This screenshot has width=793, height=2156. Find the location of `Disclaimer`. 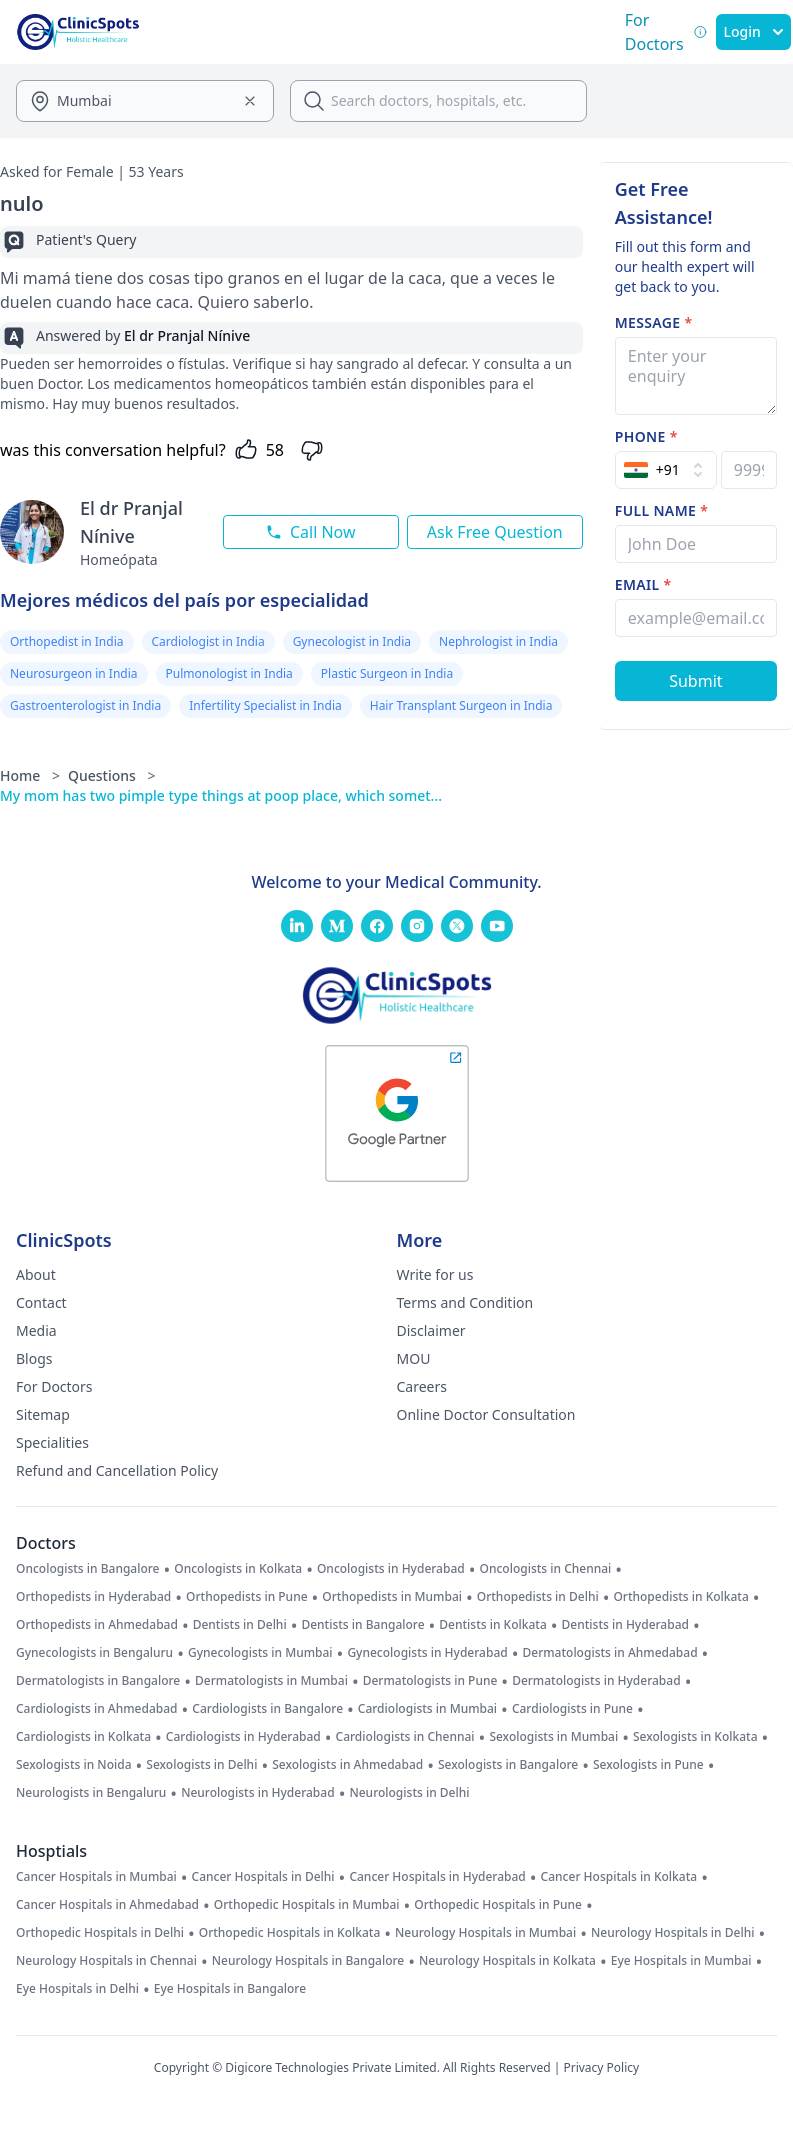

Disclaimer is located at coordinates (431, 1330).